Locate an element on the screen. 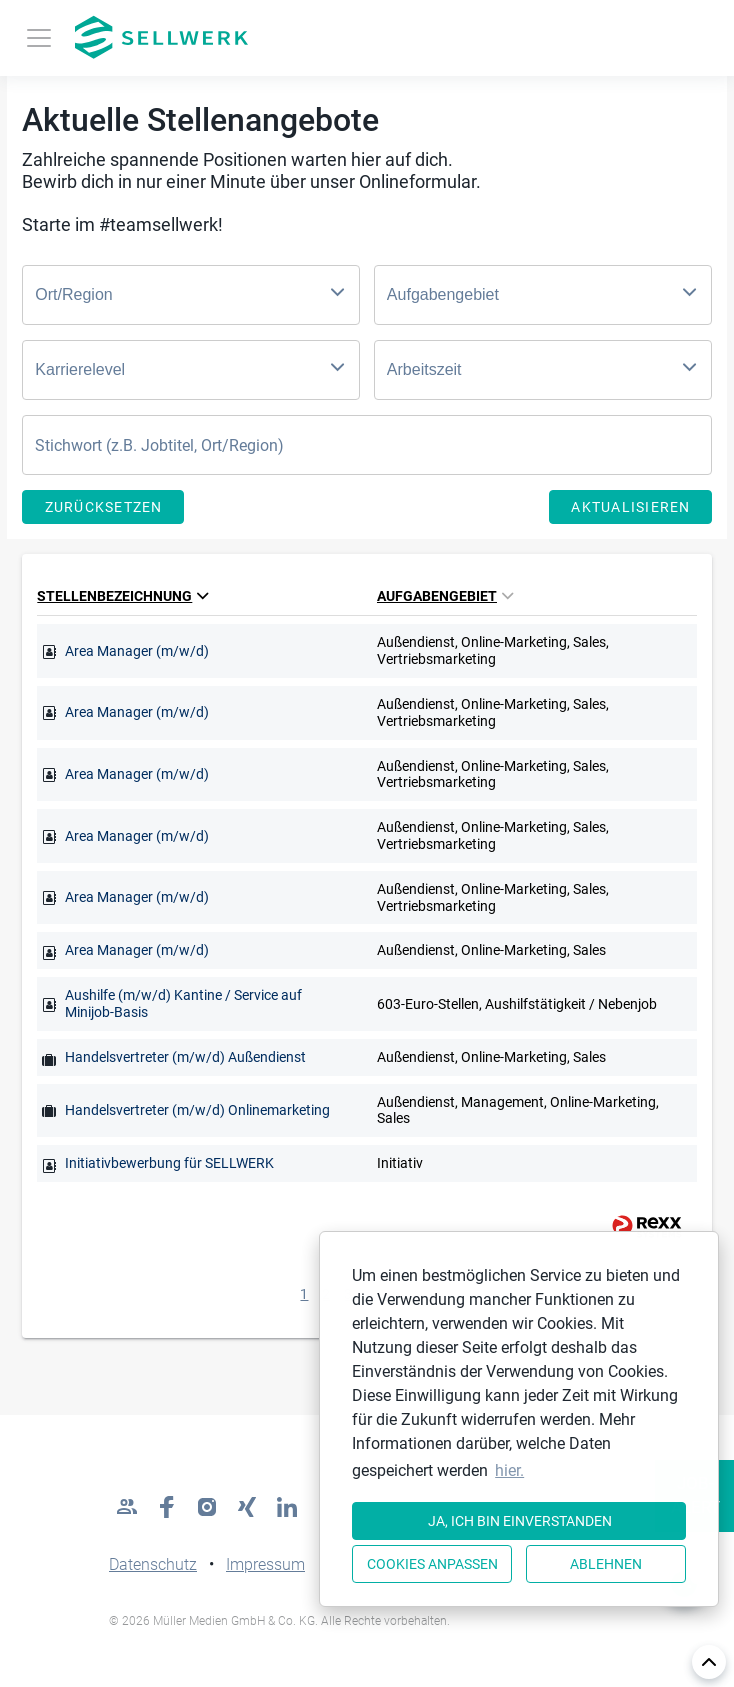  hier. [button] is located at coordinates (509, 1470).